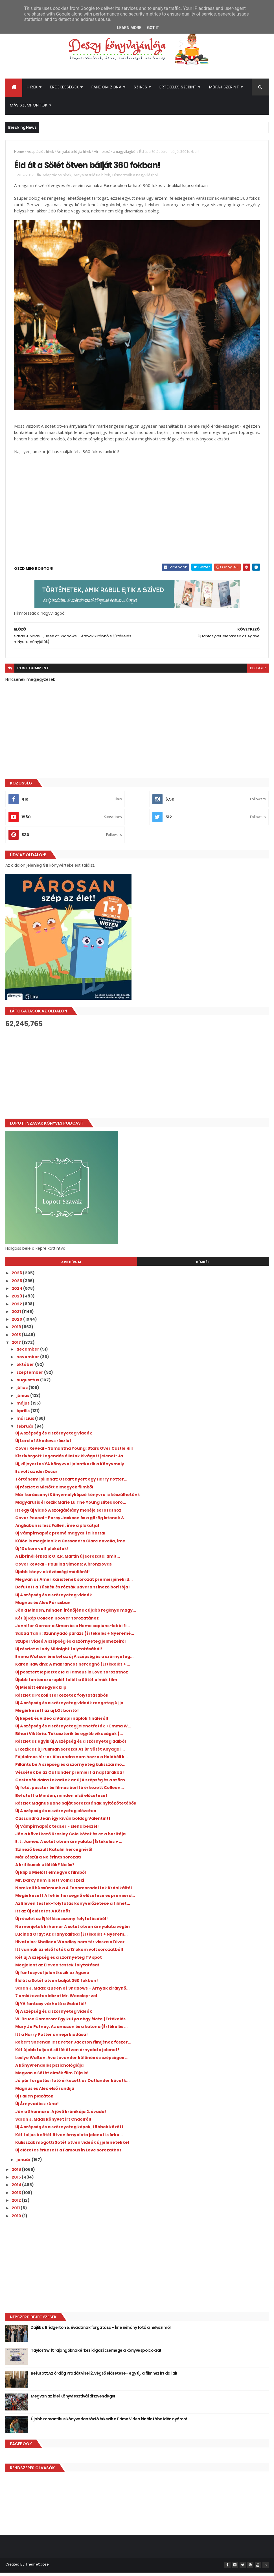 The width and height of the screenshot is (274, 2576). Describe the element at coordinates (56, 2000) in the screenshot. I see `7 emlékezetes idézet Mr. Weasley-vel` at that location.